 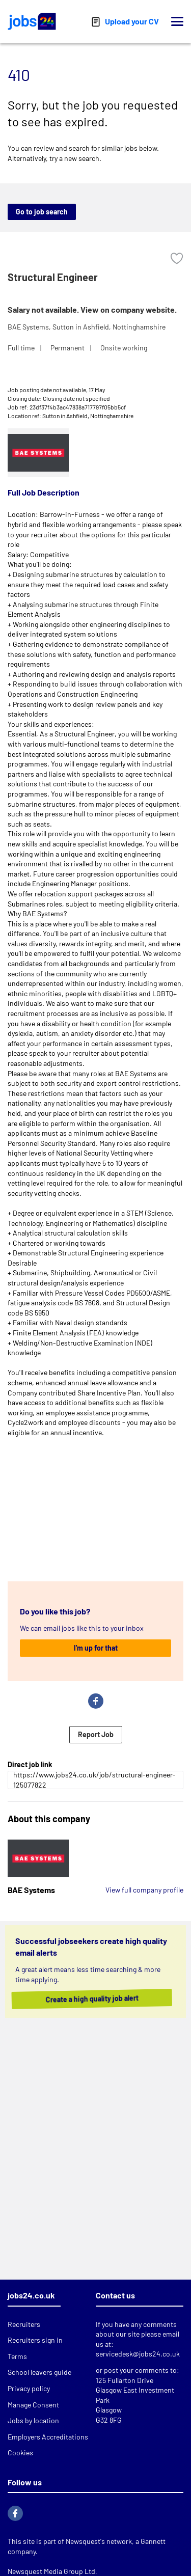 I want to click on Cookies, so click(x=20, y=2452).